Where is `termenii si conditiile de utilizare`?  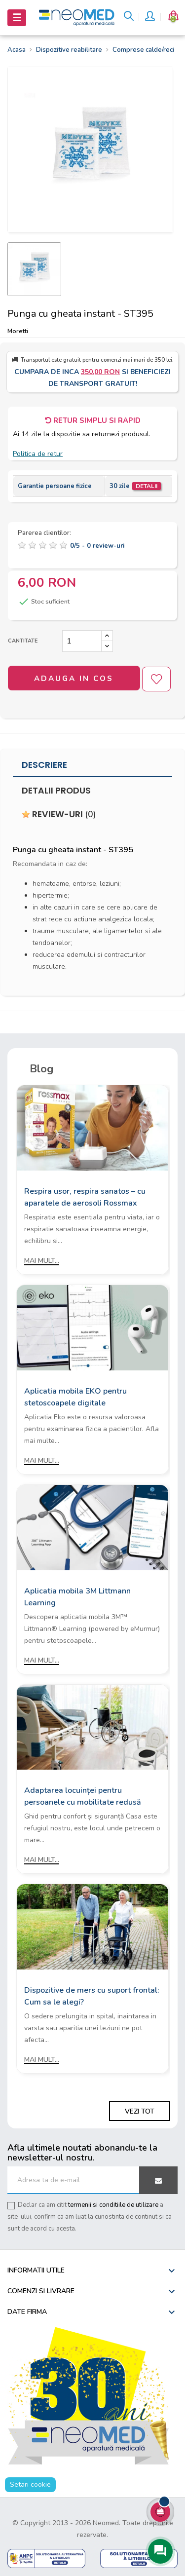 termenii si conditiile de utilizare is located at coordinates (113, 2204).